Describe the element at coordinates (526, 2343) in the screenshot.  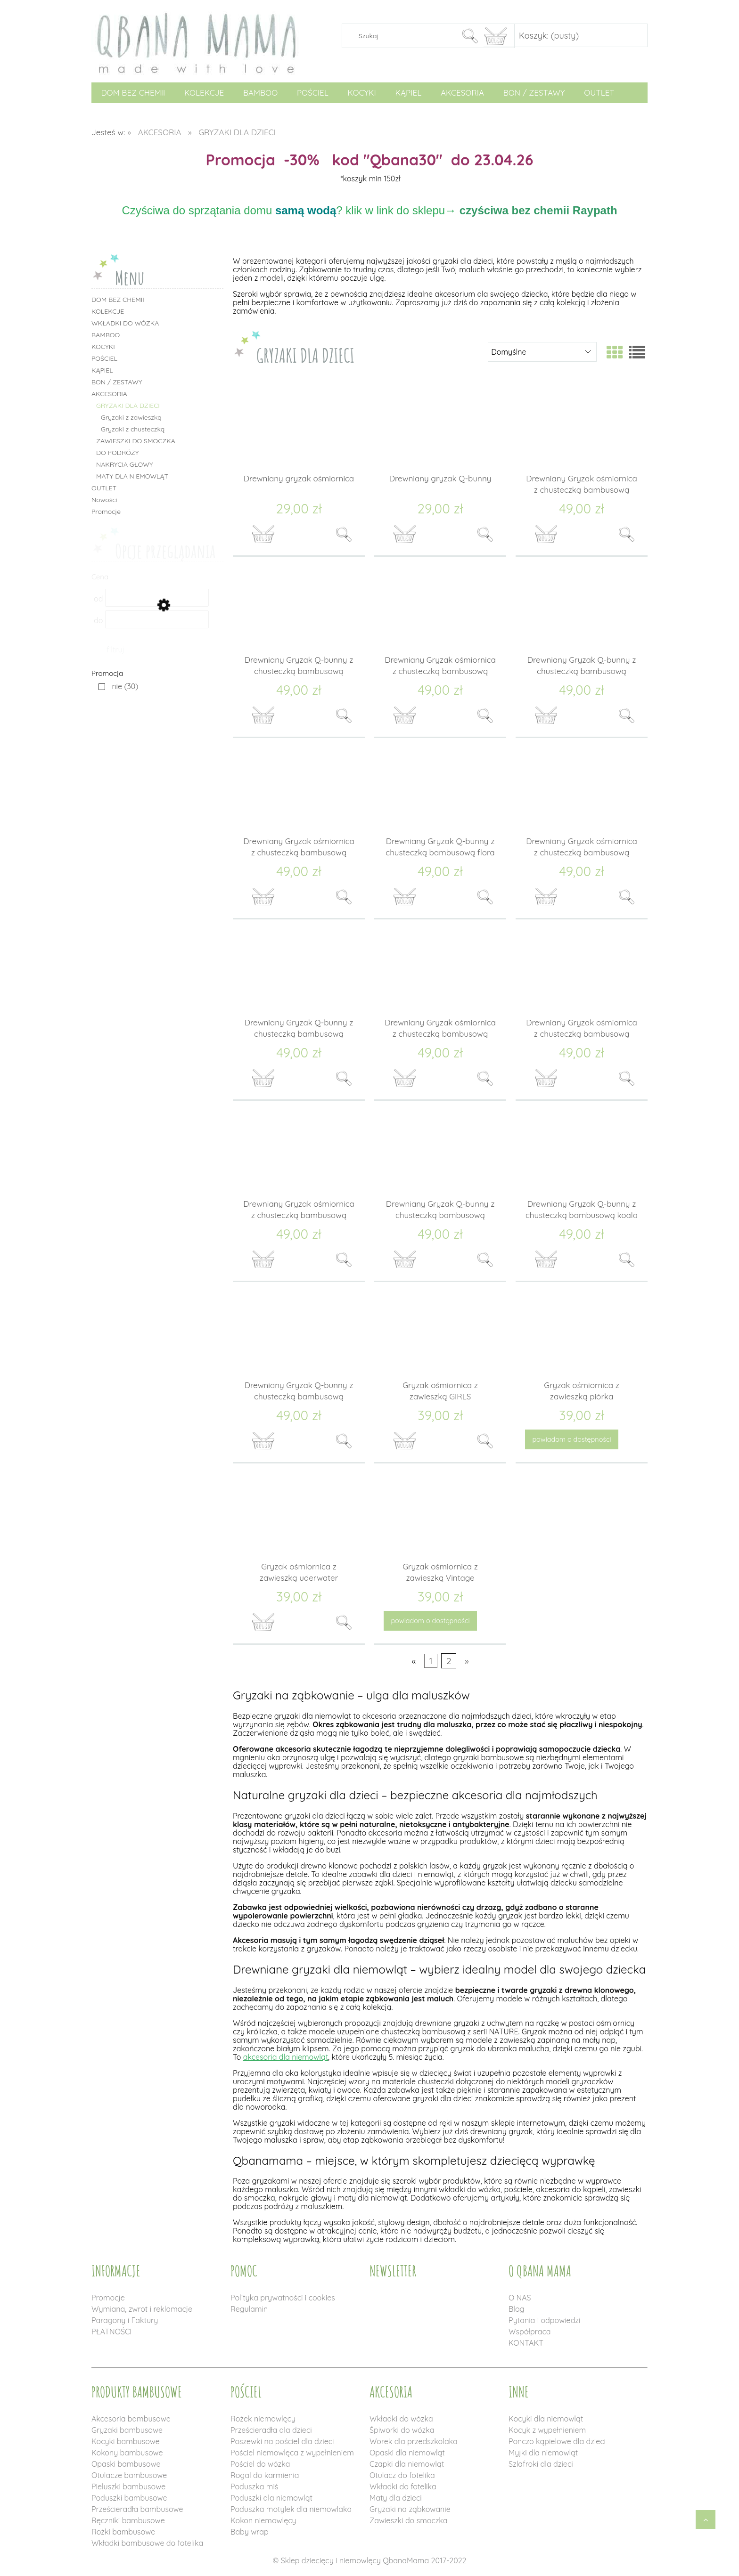
I see `KONTAKT` at that location.